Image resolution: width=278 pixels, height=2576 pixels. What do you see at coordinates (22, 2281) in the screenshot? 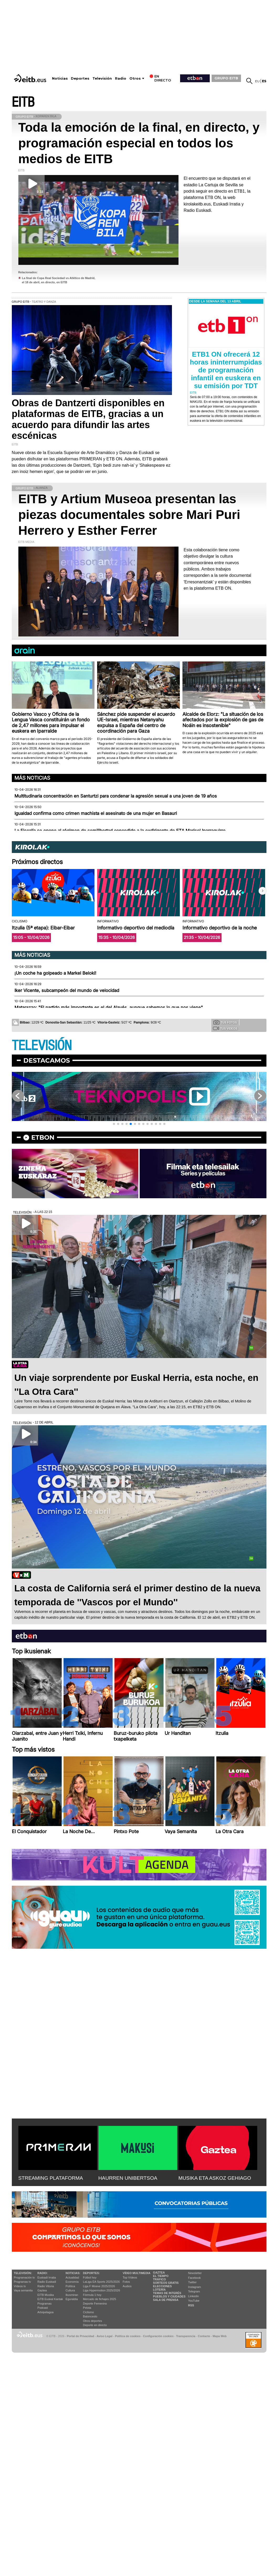
I see `Programas tv` at bounding box center [22, 2281].